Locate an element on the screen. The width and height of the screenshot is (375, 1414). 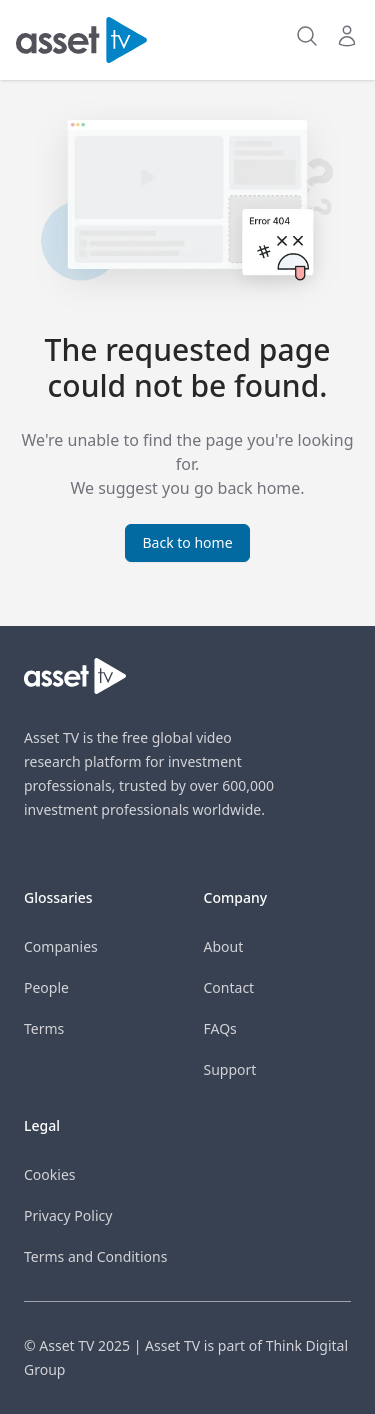
Privacy Policy is located at coordinates (68, 1215).